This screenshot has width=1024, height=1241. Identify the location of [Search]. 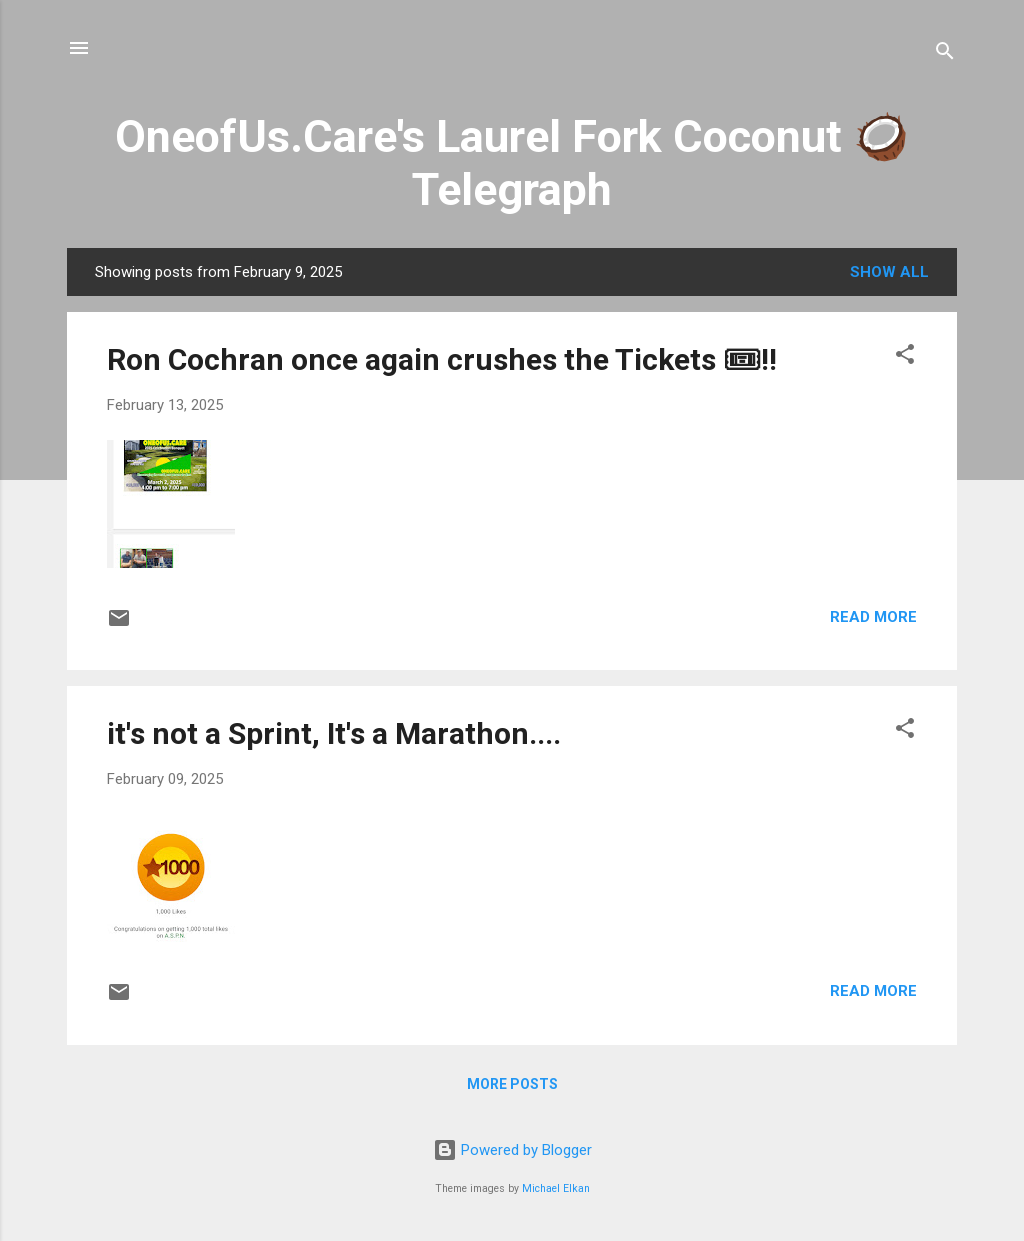
(945, 54).